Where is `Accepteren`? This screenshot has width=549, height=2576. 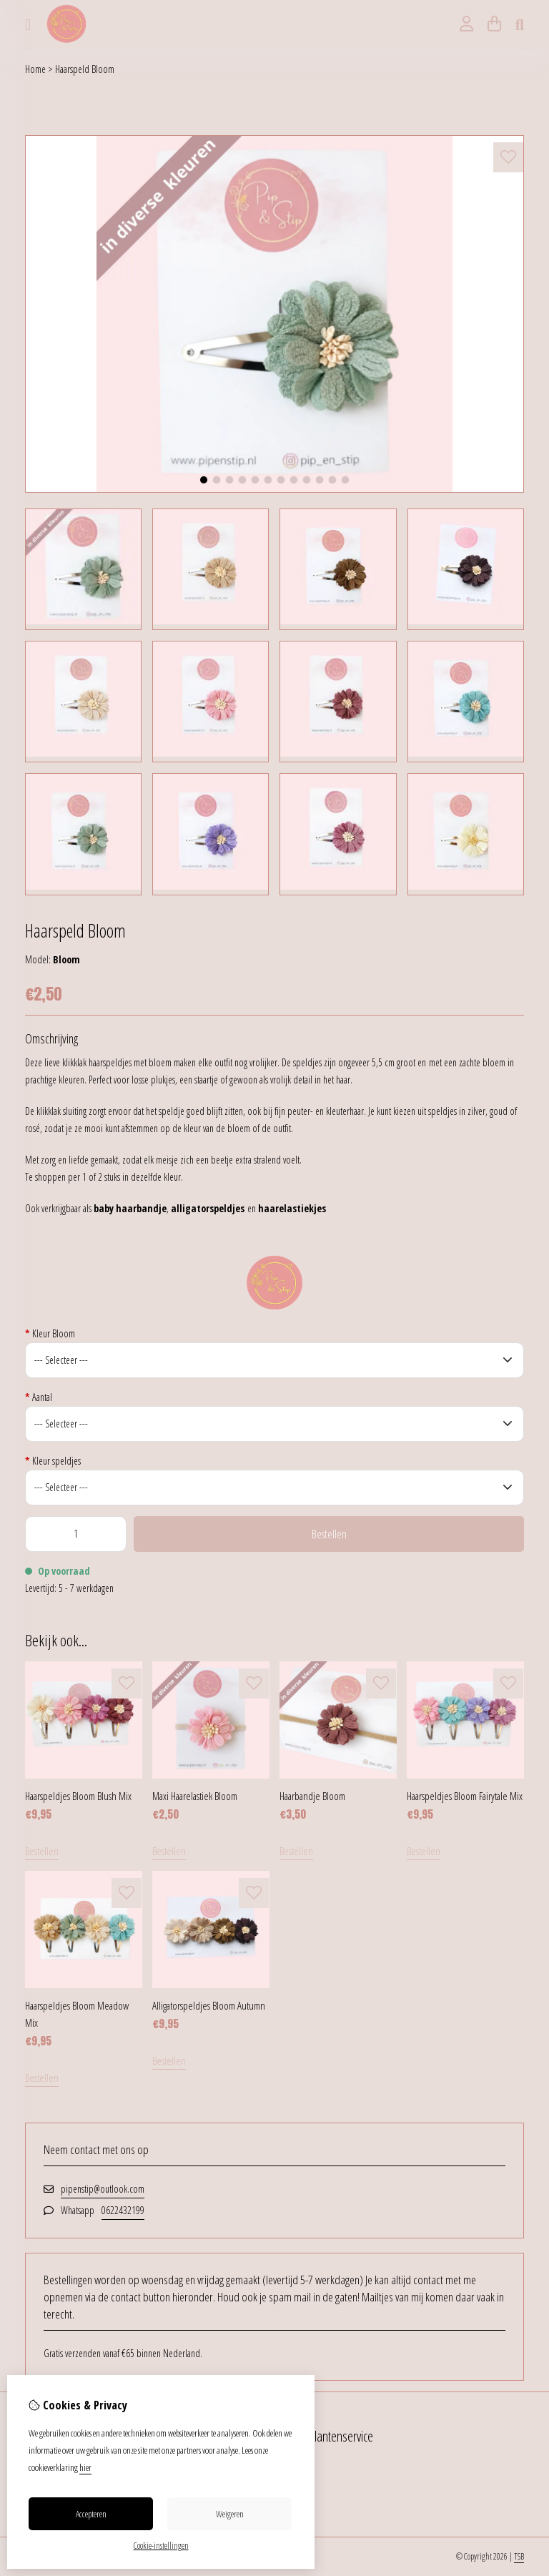 Accepteren is located at coordinates (91, 2513).